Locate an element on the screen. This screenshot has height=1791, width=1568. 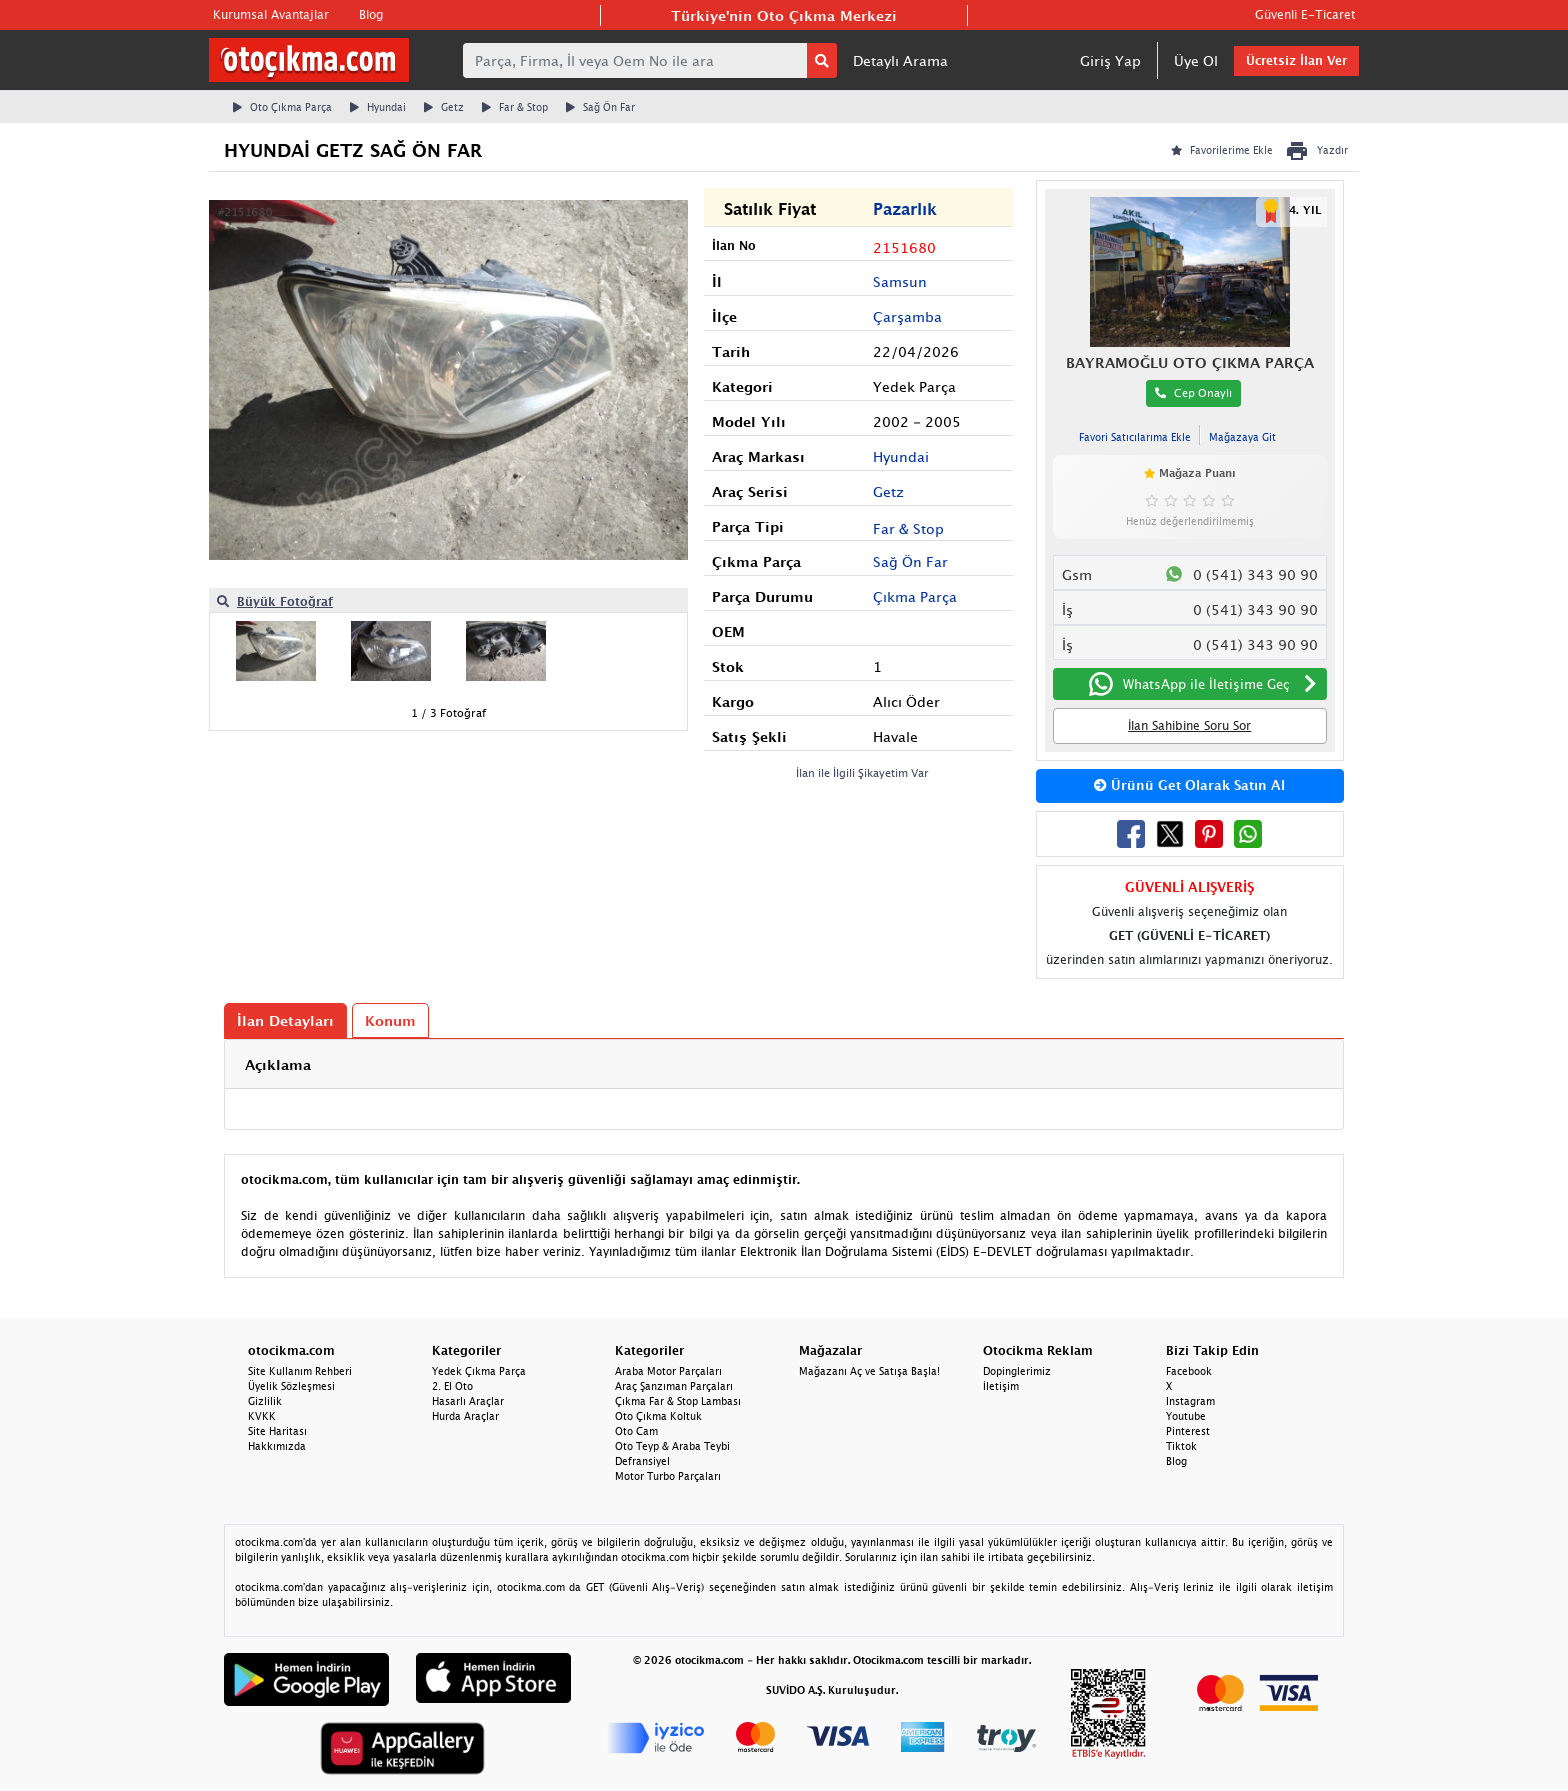
Facebook is located at coordinates (1189, 1371).